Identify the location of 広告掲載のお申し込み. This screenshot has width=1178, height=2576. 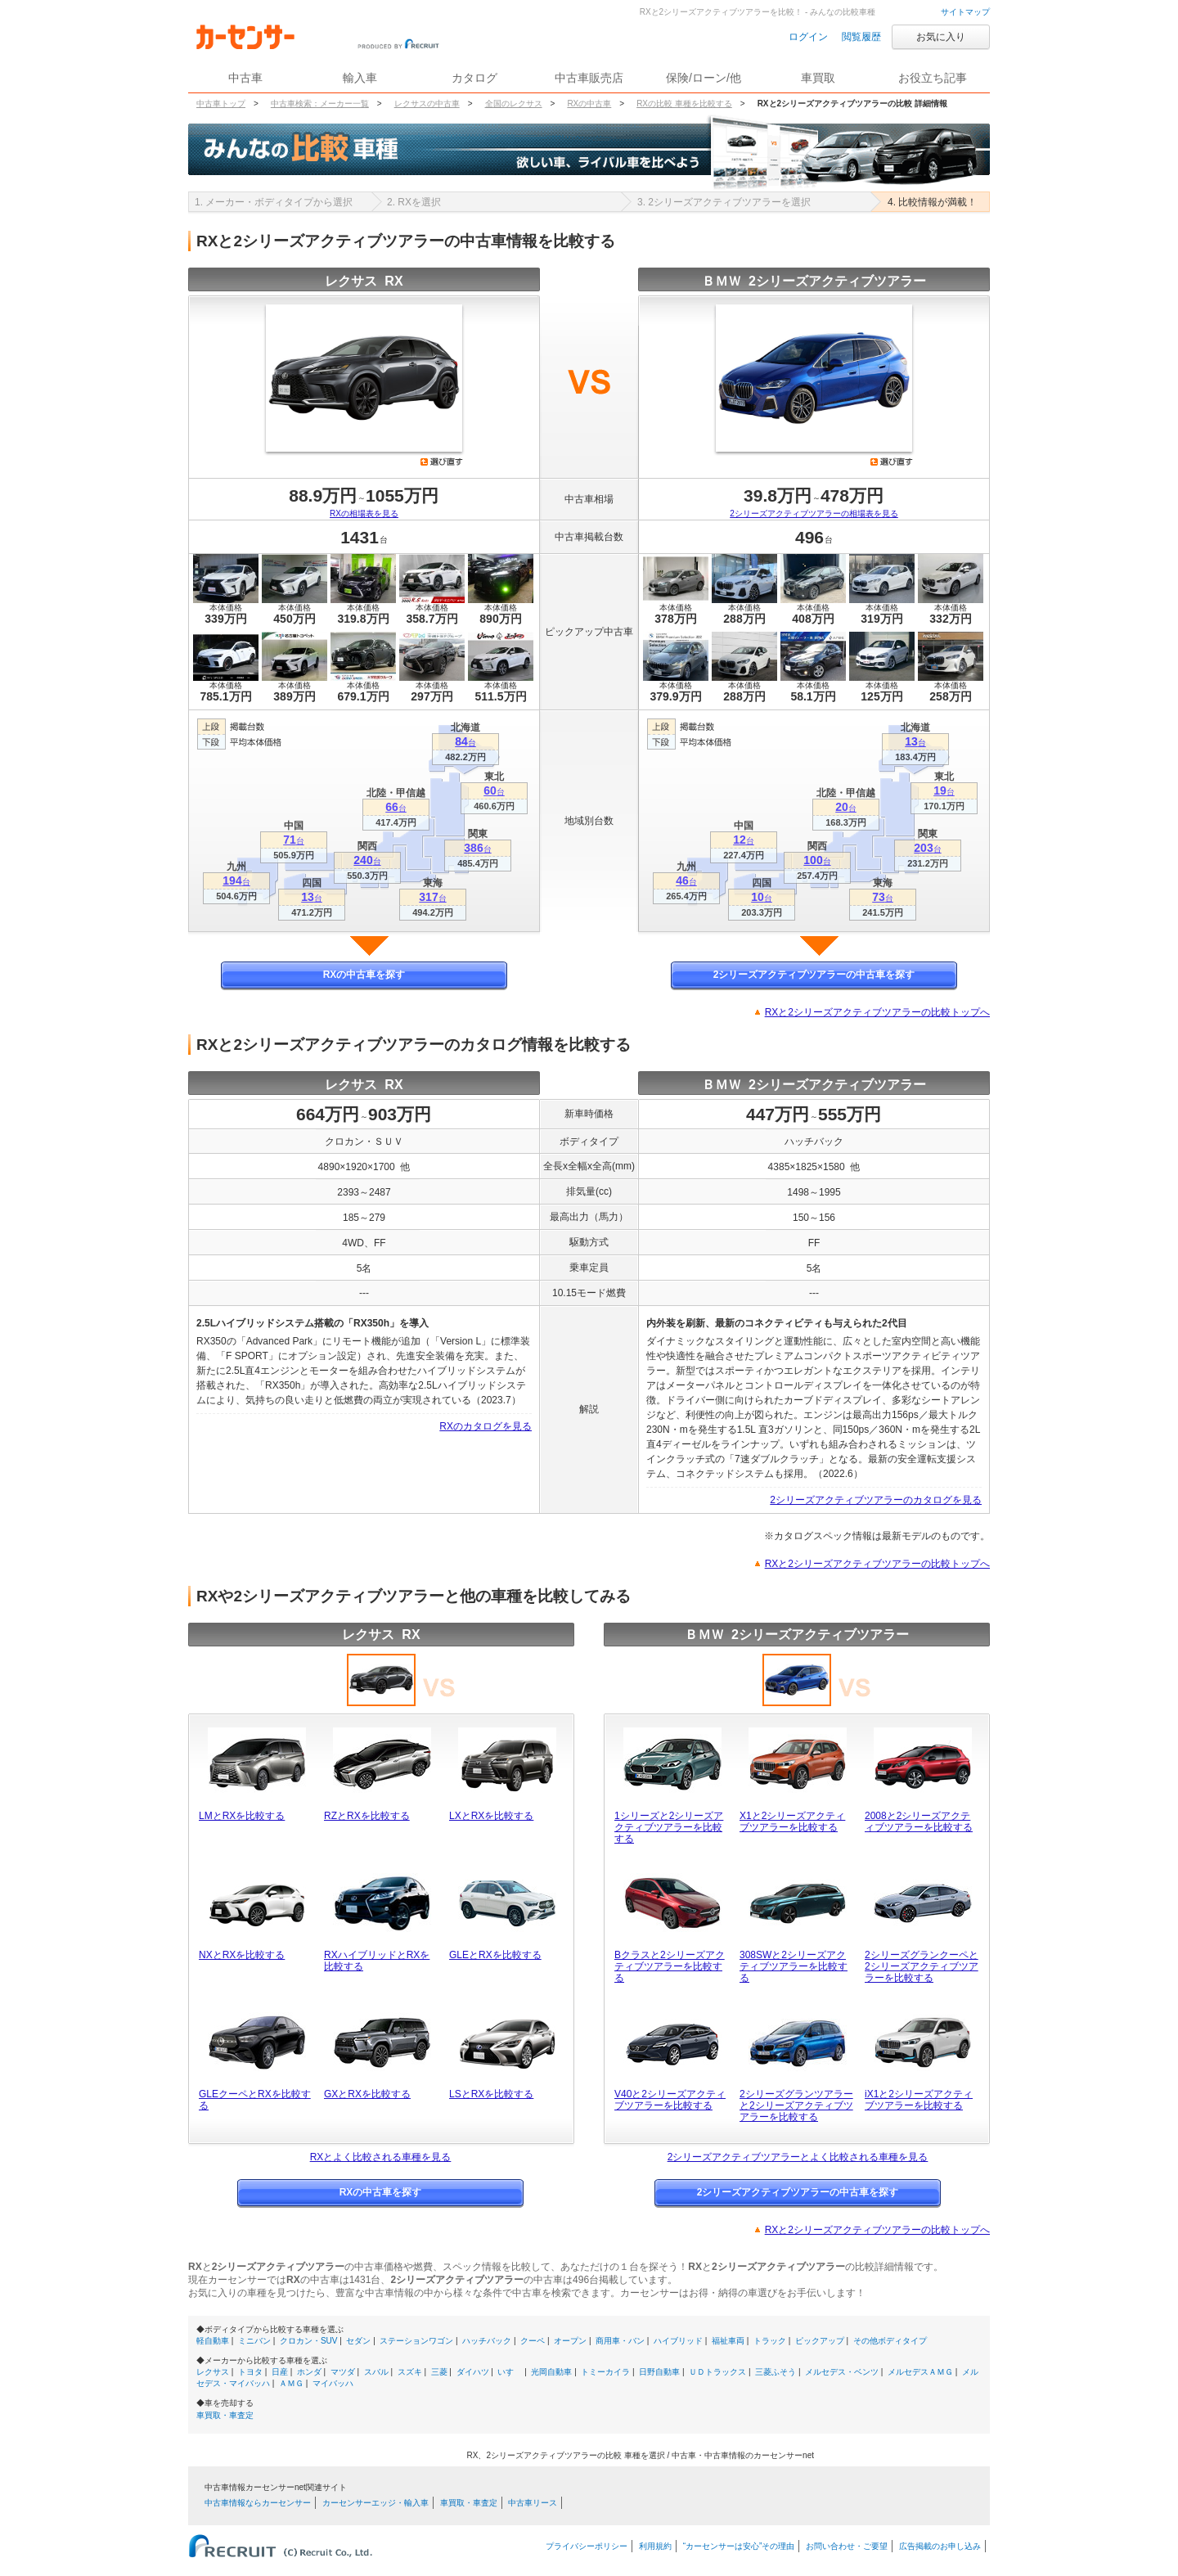
(940, 2546).